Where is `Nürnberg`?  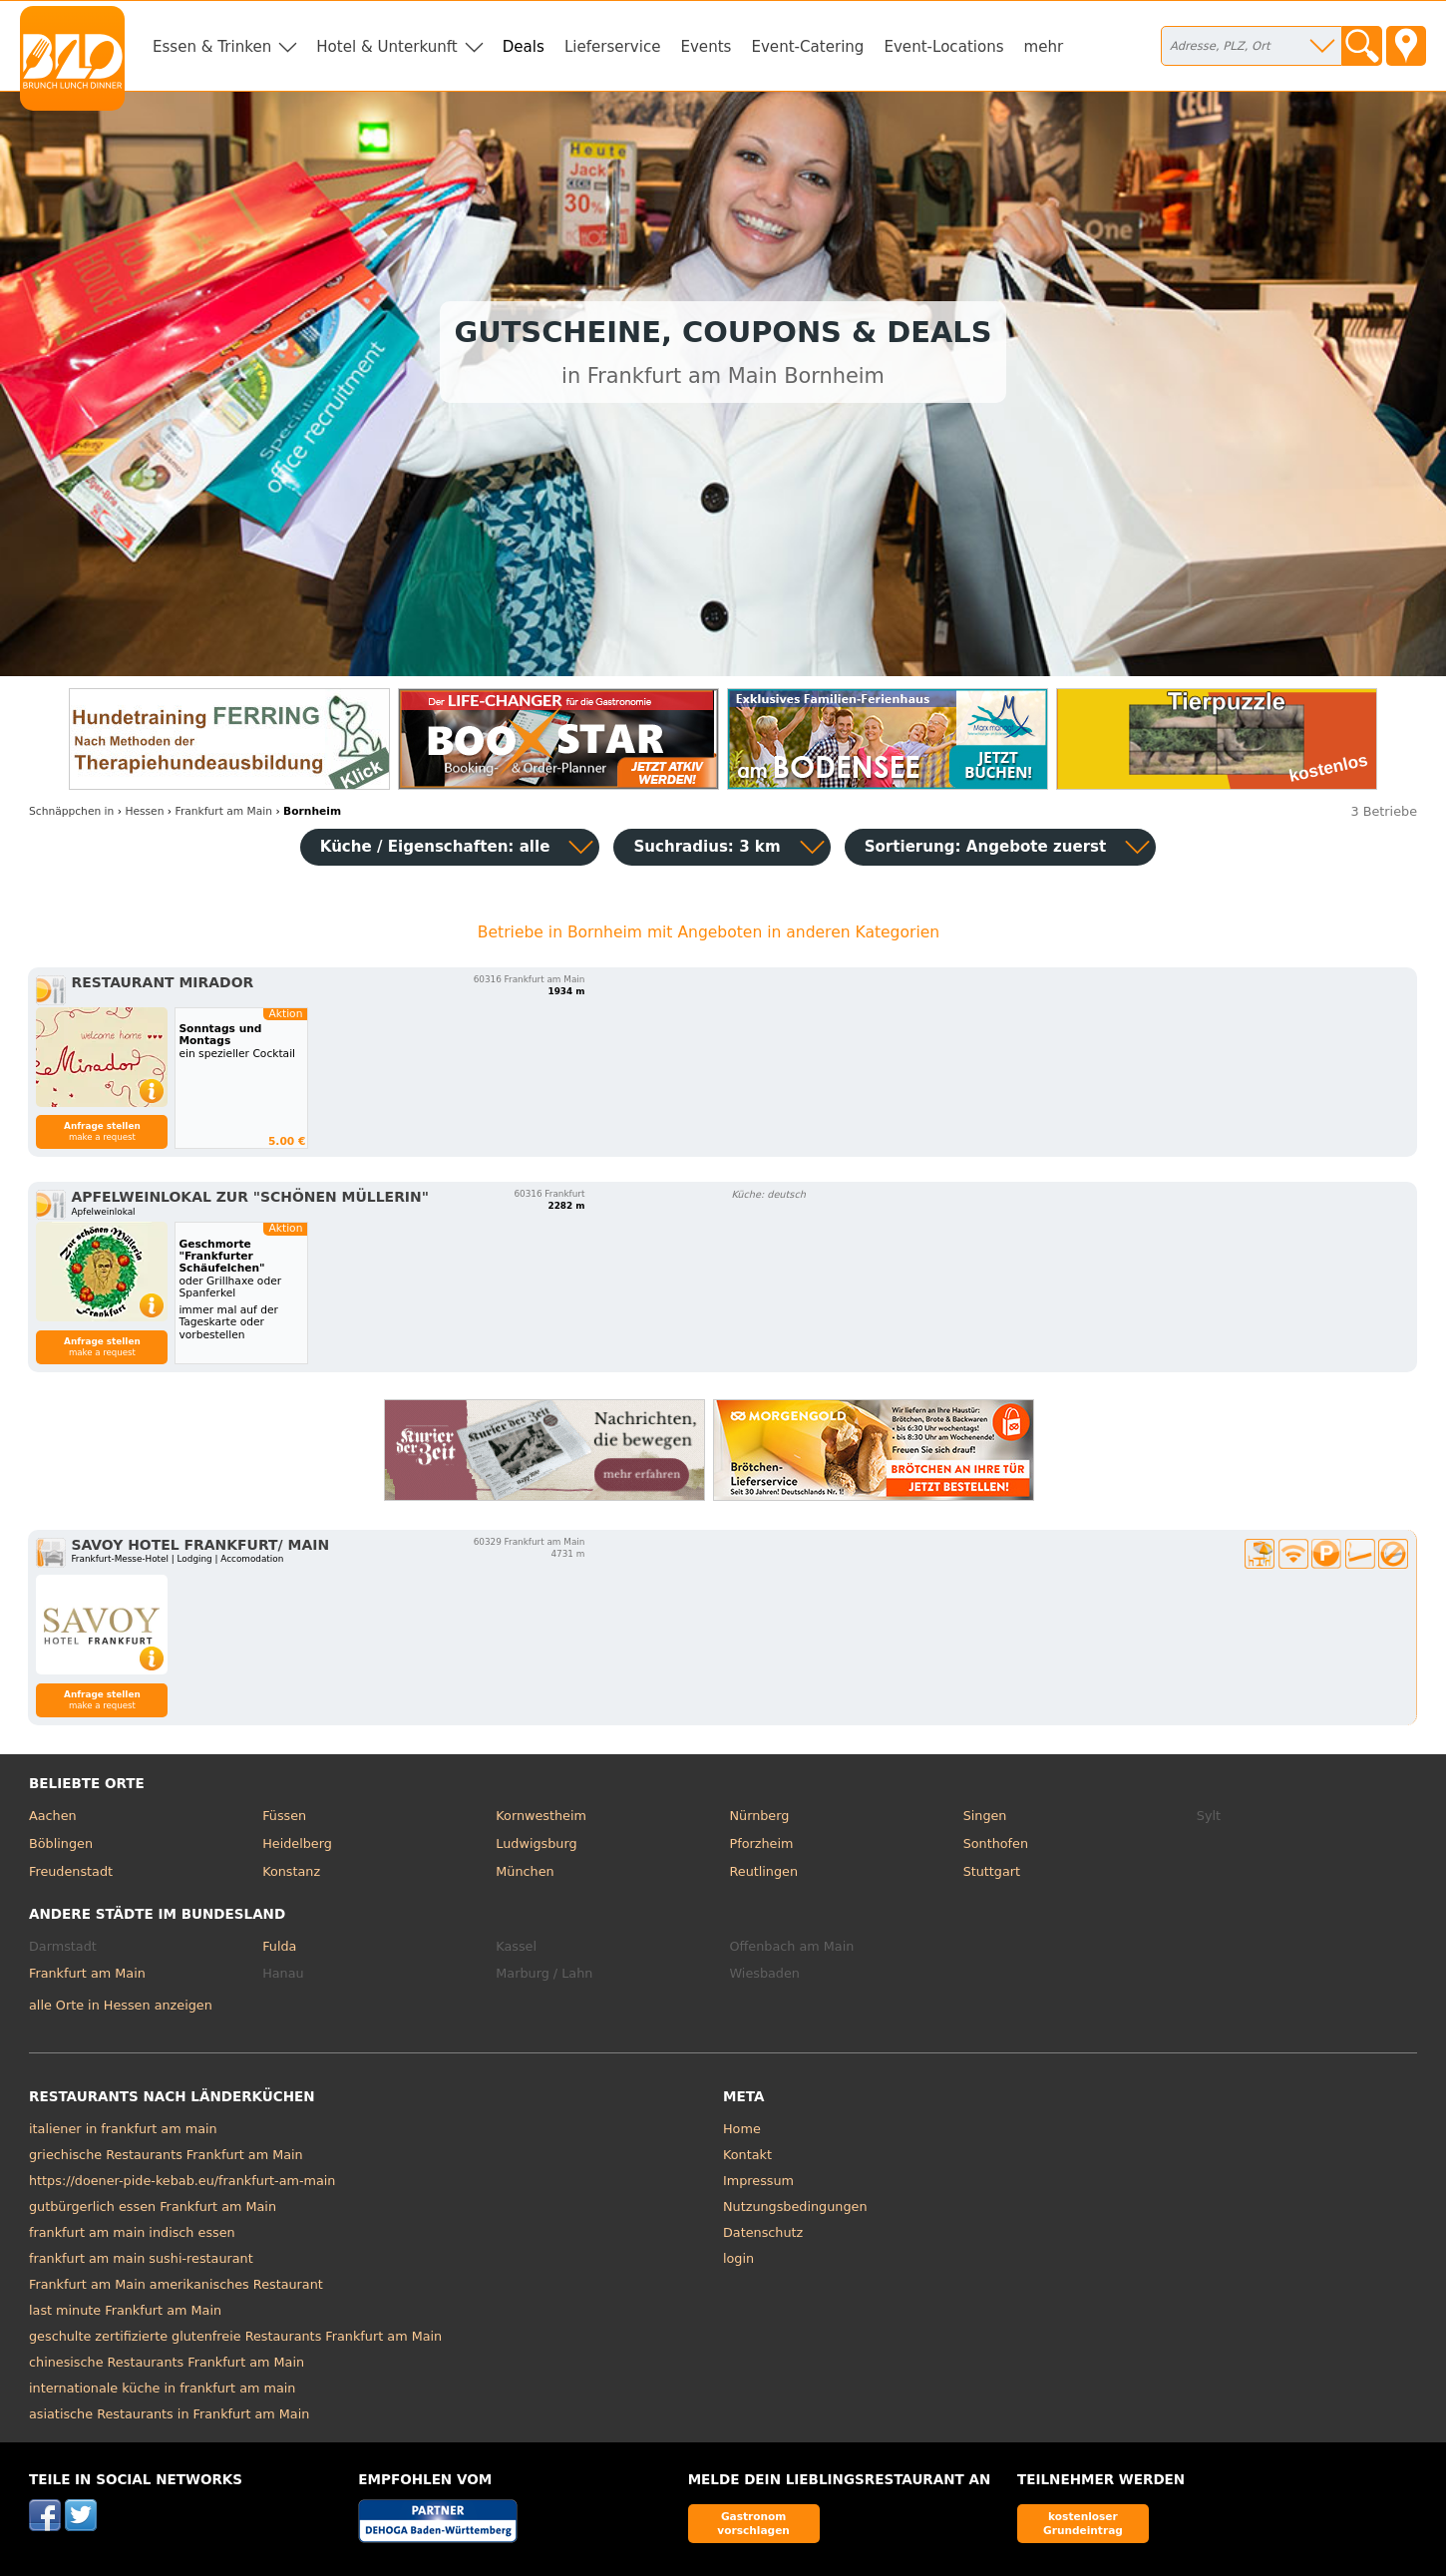
Nürnberg is located at coordinates (759, 1815).